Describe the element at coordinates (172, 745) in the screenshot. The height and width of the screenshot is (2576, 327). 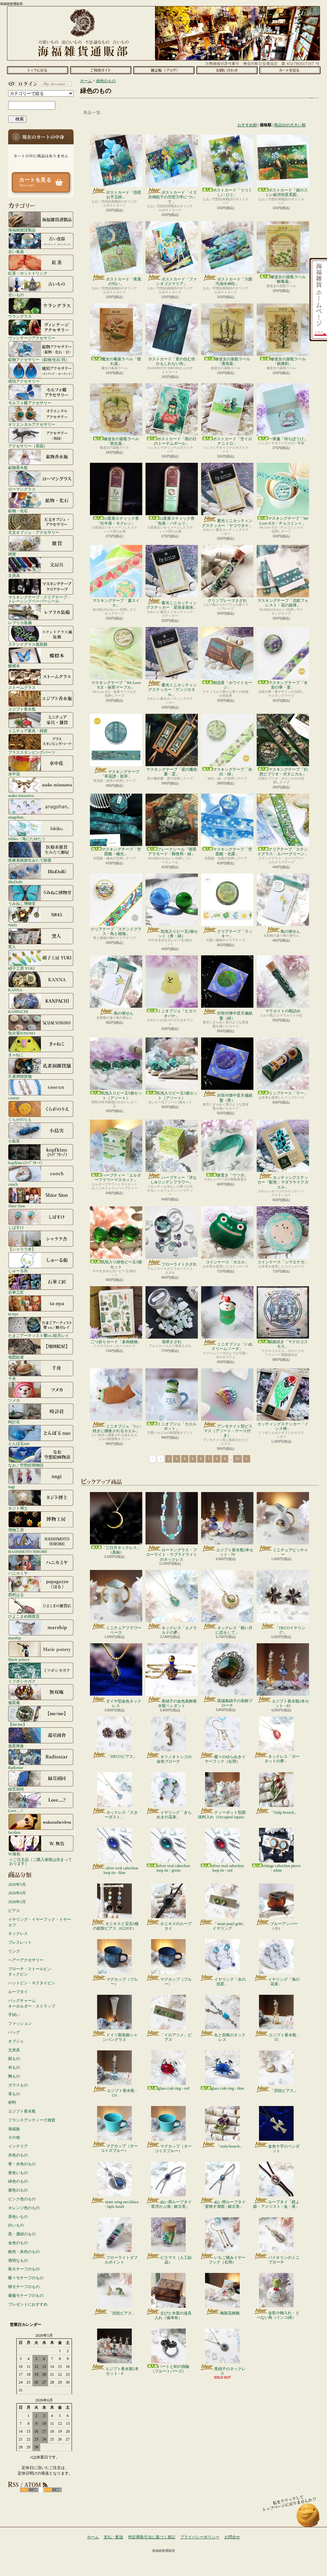
I see `マスキングテープ「星の魔術書・霊」` at that location.